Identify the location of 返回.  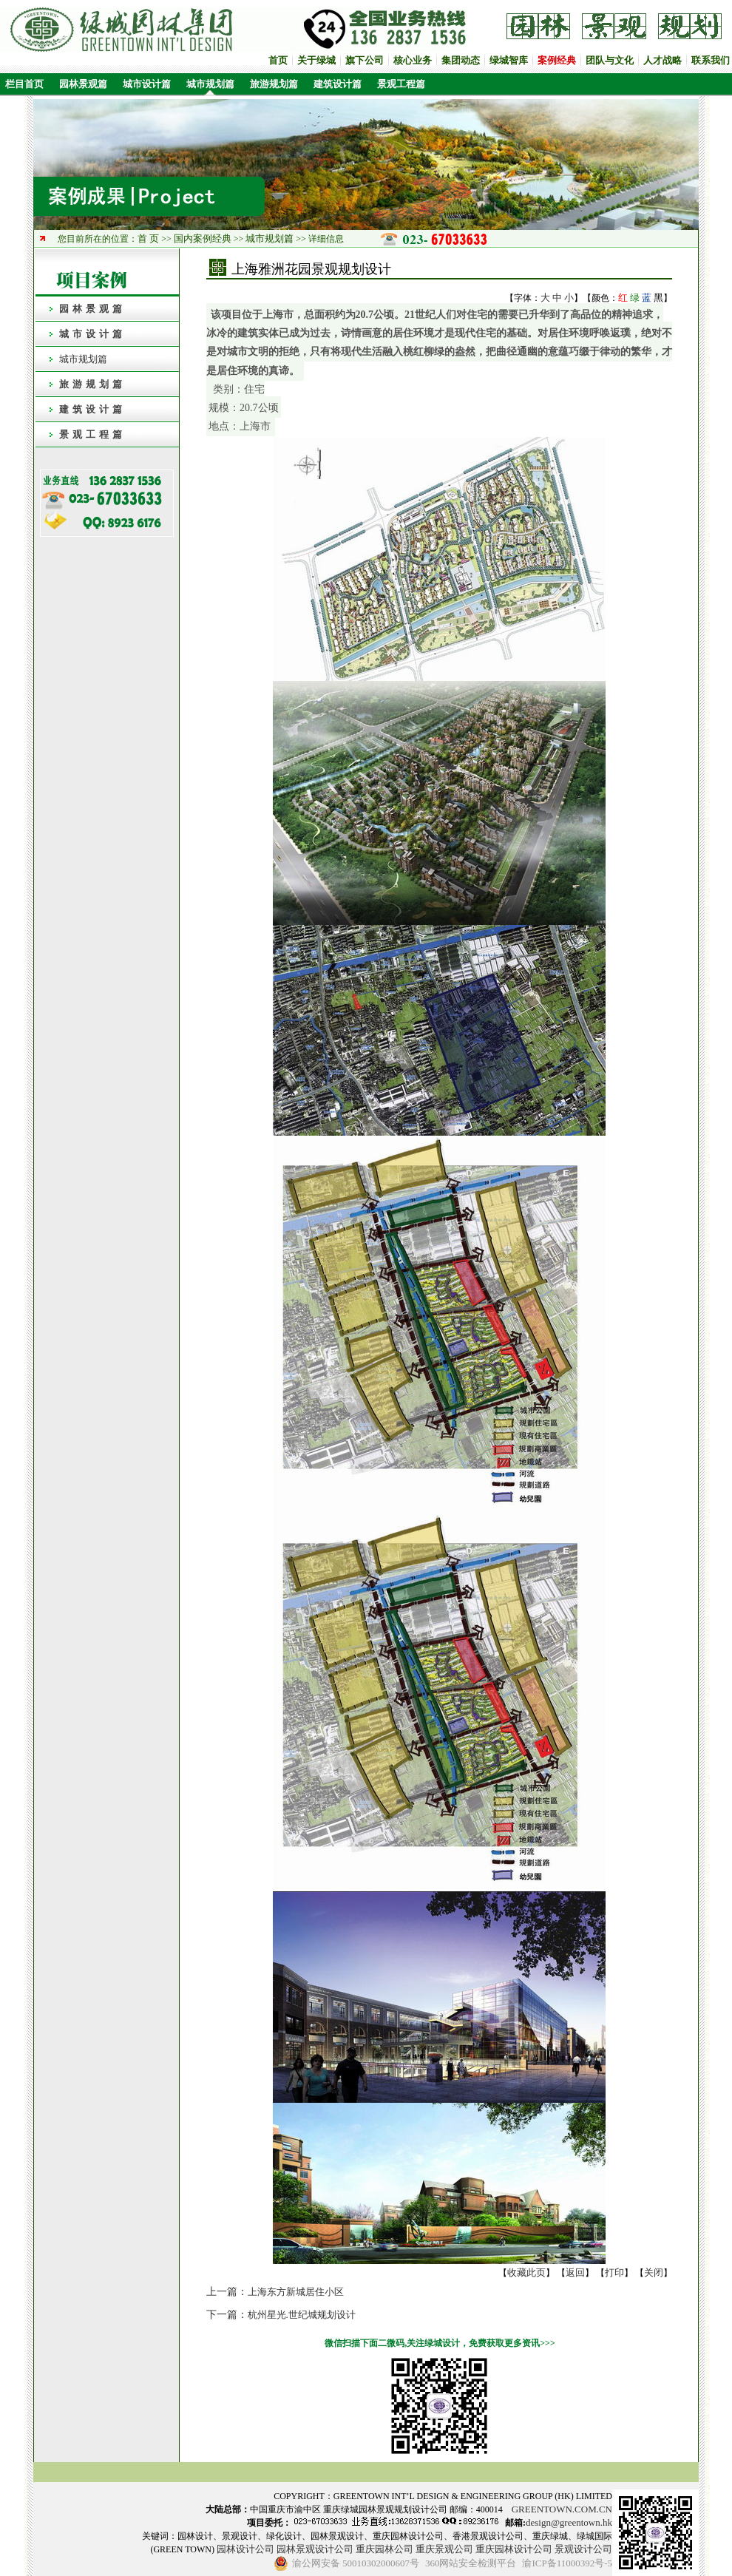
(575, 2272).